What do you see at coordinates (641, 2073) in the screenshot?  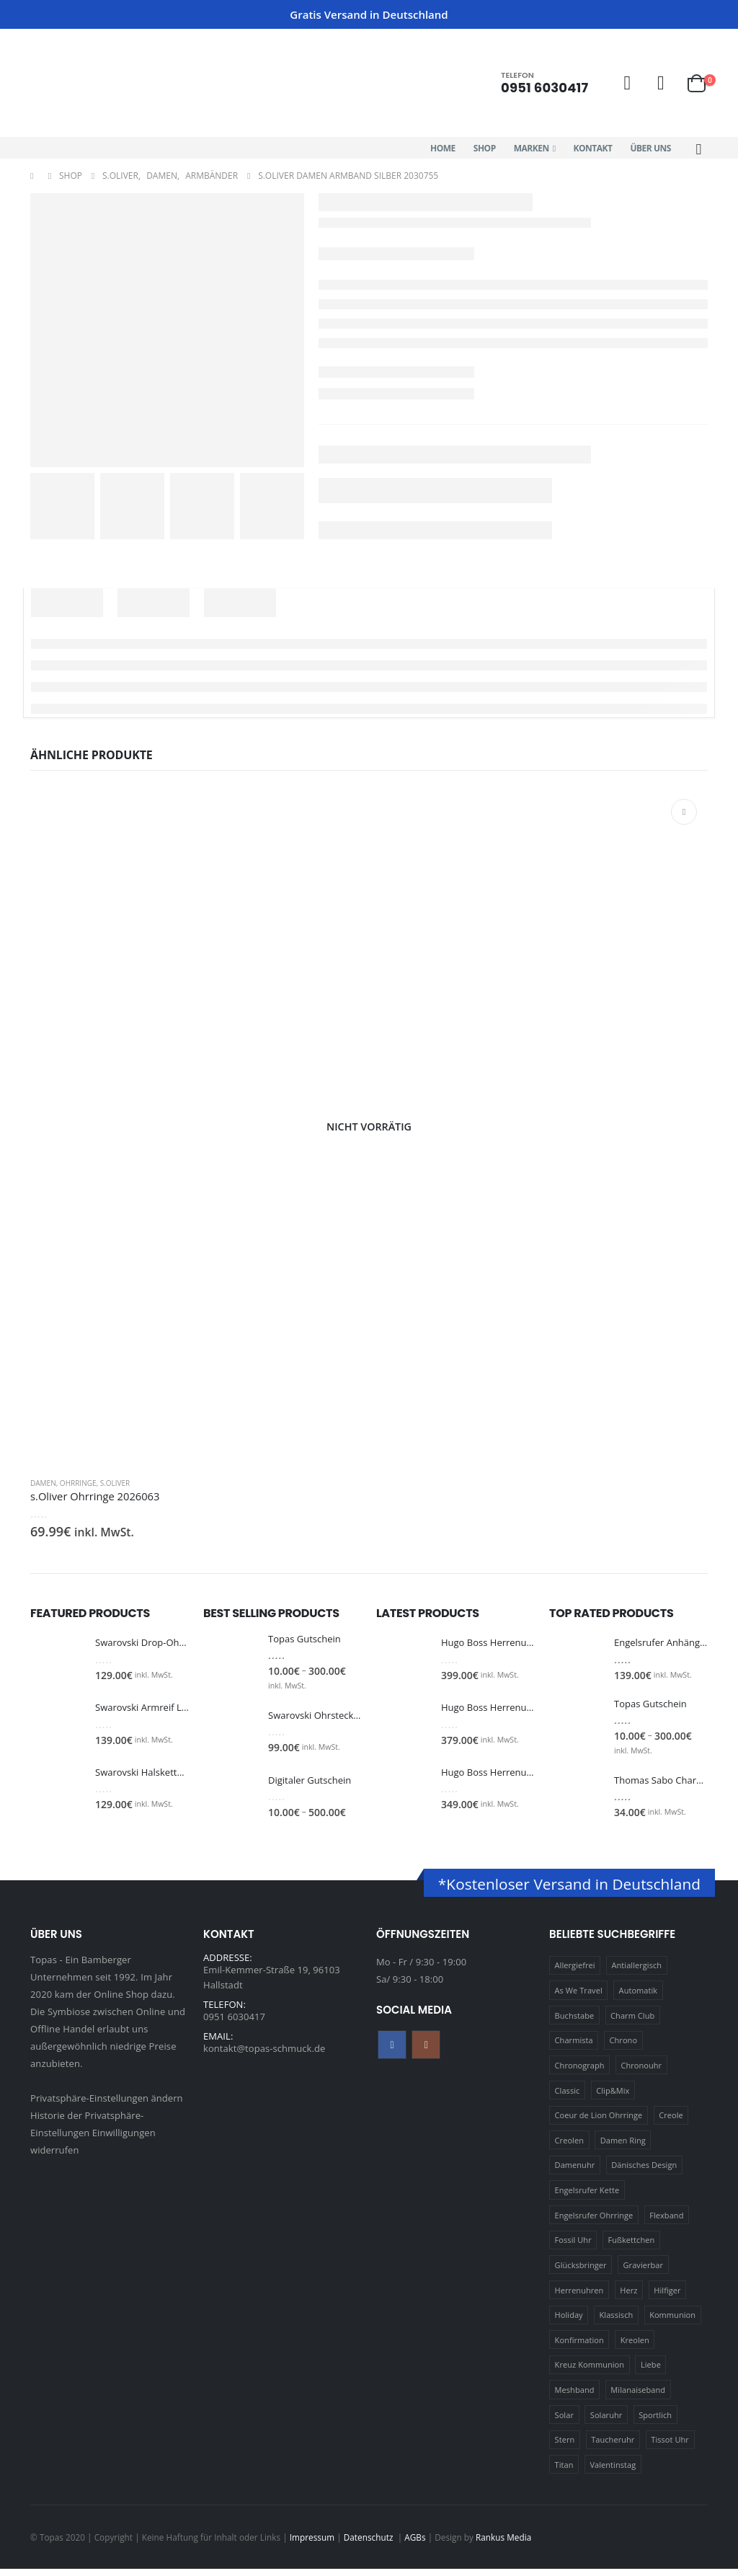 I see `Chronouhr [Chronouhr (12 Produkte)]` at bounding box center [641, 2073].